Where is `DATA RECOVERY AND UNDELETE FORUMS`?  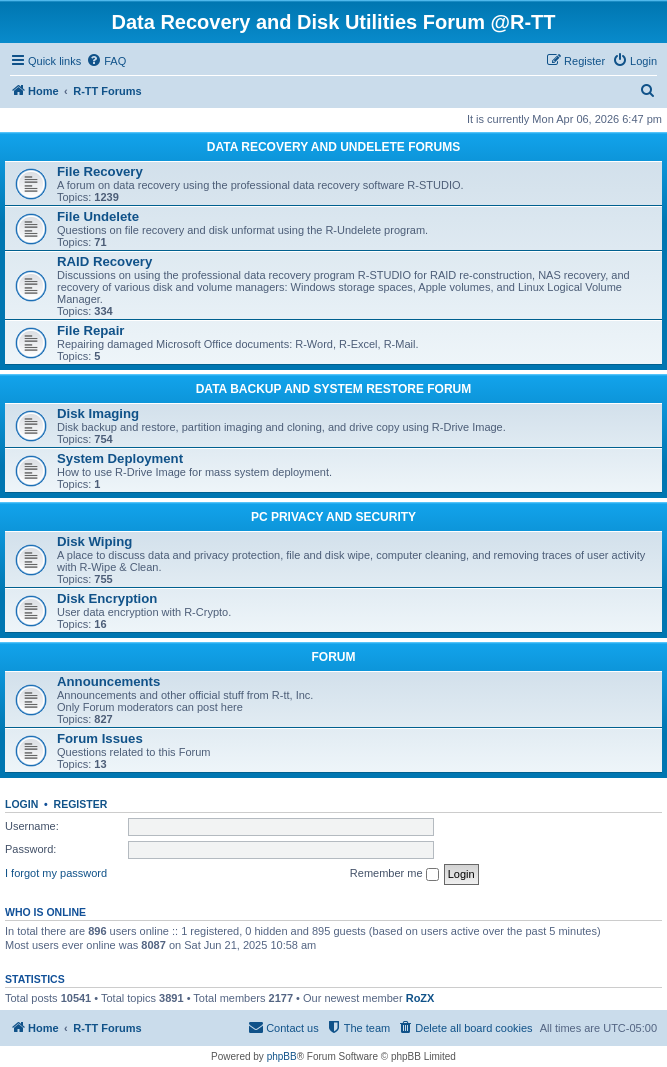
DATA RECOVERY AND UNDELETE FORUMS is located at coordinates (333, 147).